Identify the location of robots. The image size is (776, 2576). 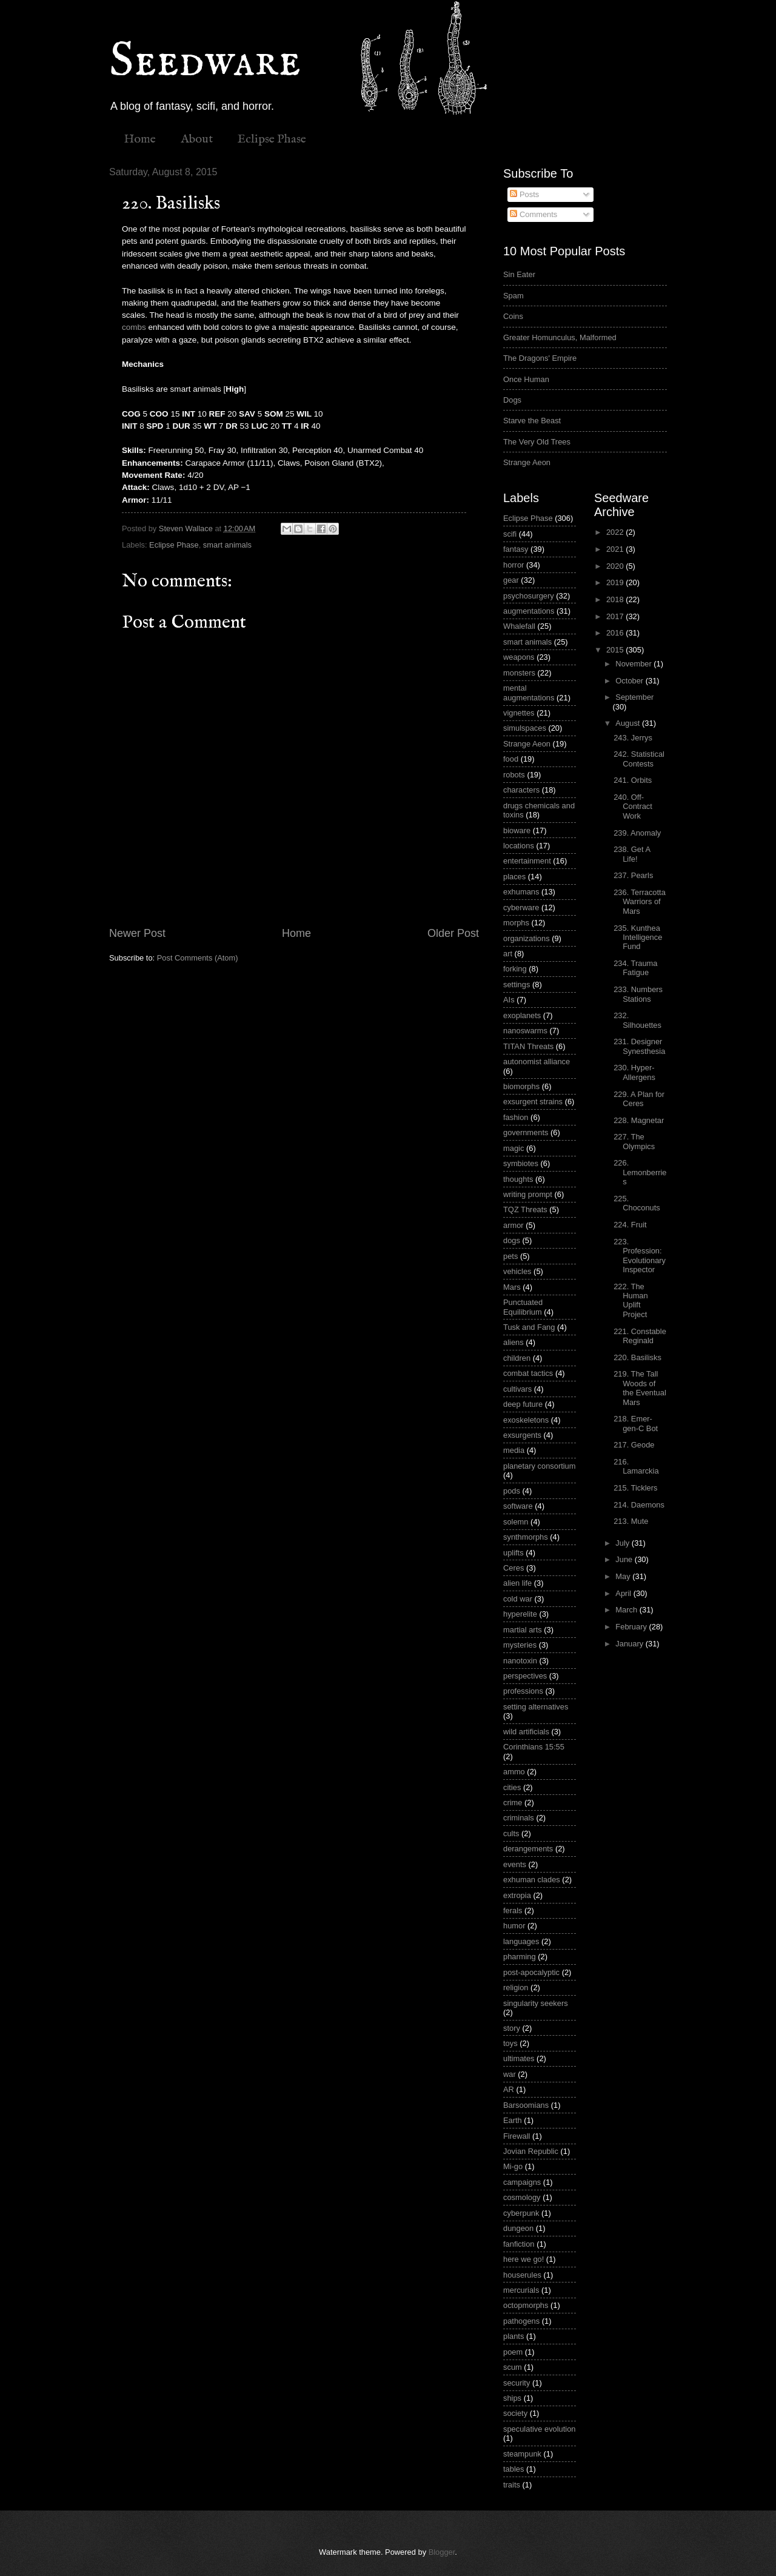
(514, 774).